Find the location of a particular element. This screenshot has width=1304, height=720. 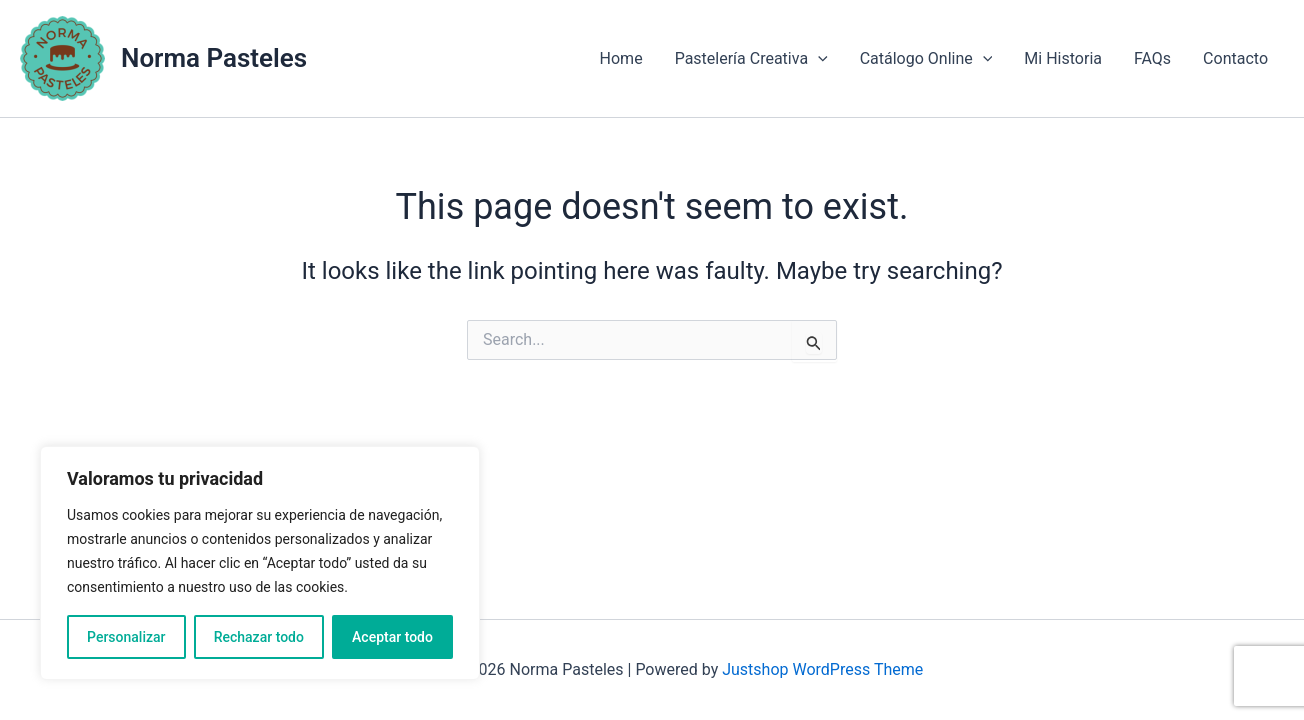

Mi Historia is located at coordinates (1063, 58).